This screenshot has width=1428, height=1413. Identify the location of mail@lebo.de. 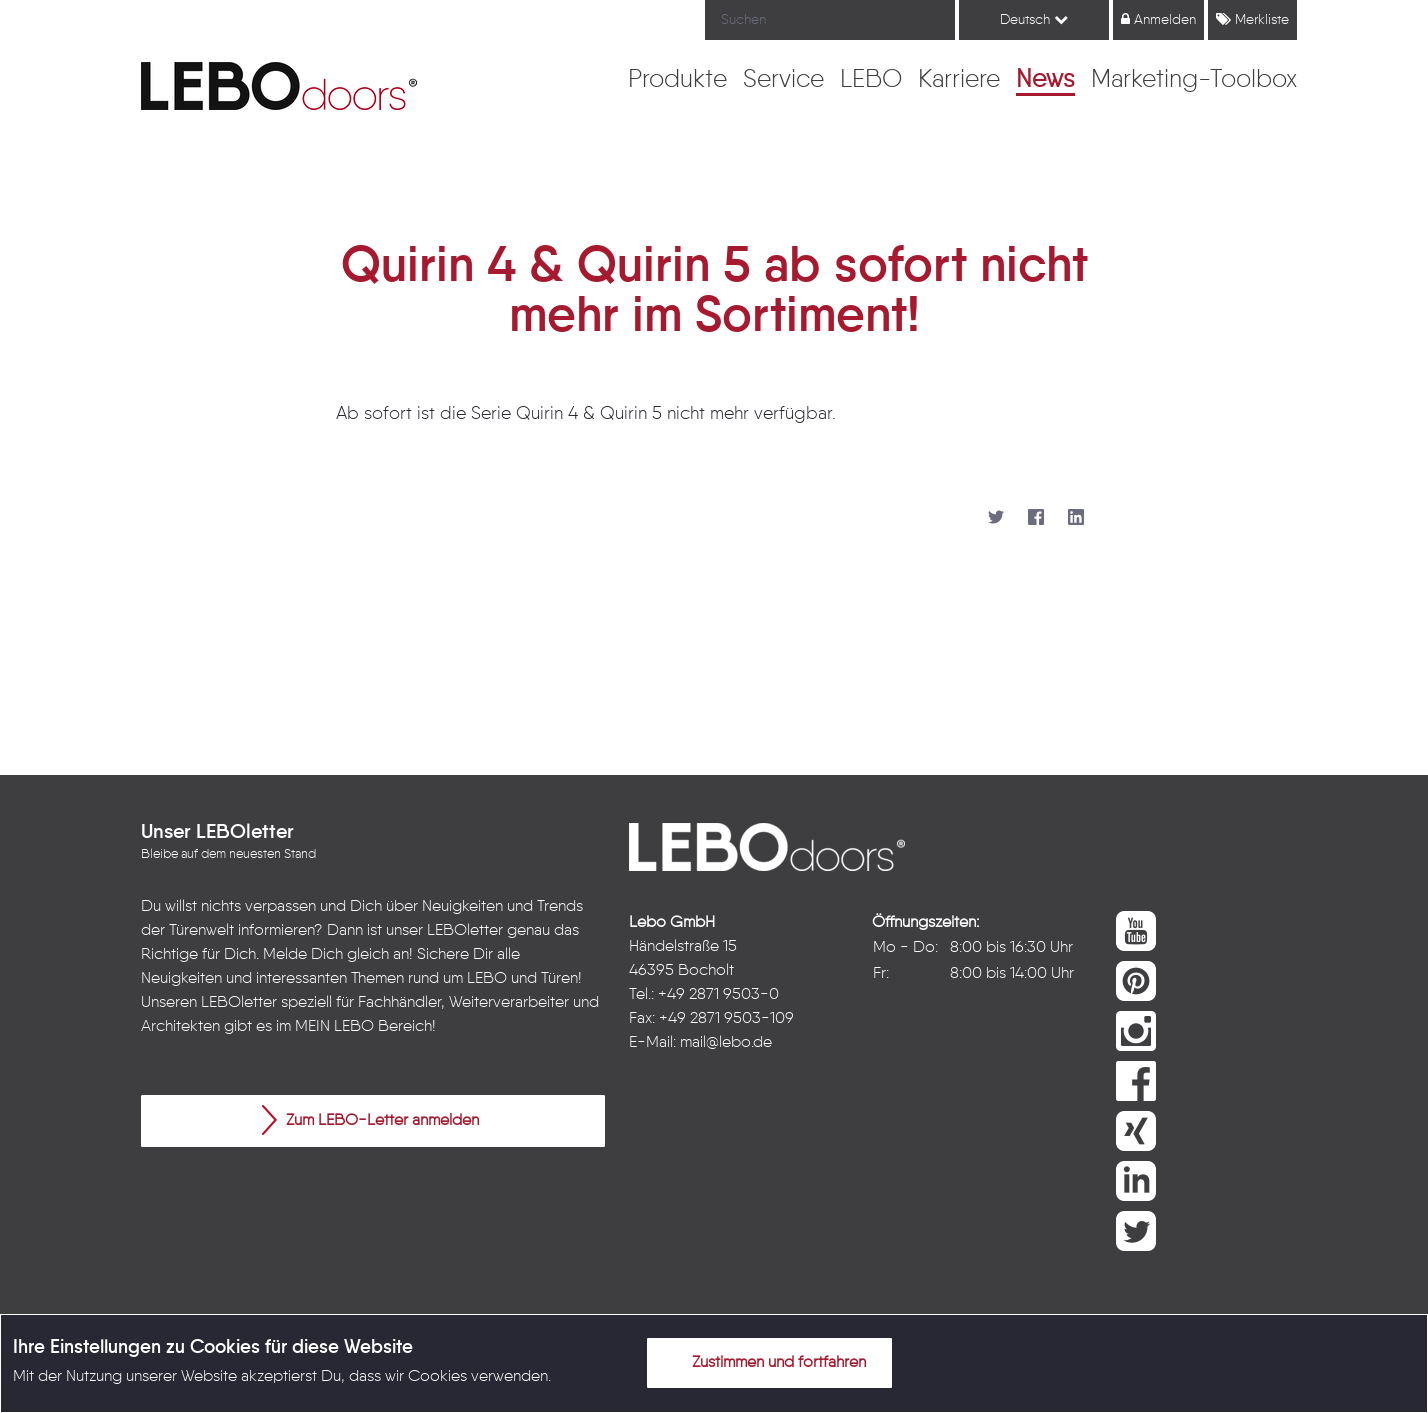
(726, 1043).